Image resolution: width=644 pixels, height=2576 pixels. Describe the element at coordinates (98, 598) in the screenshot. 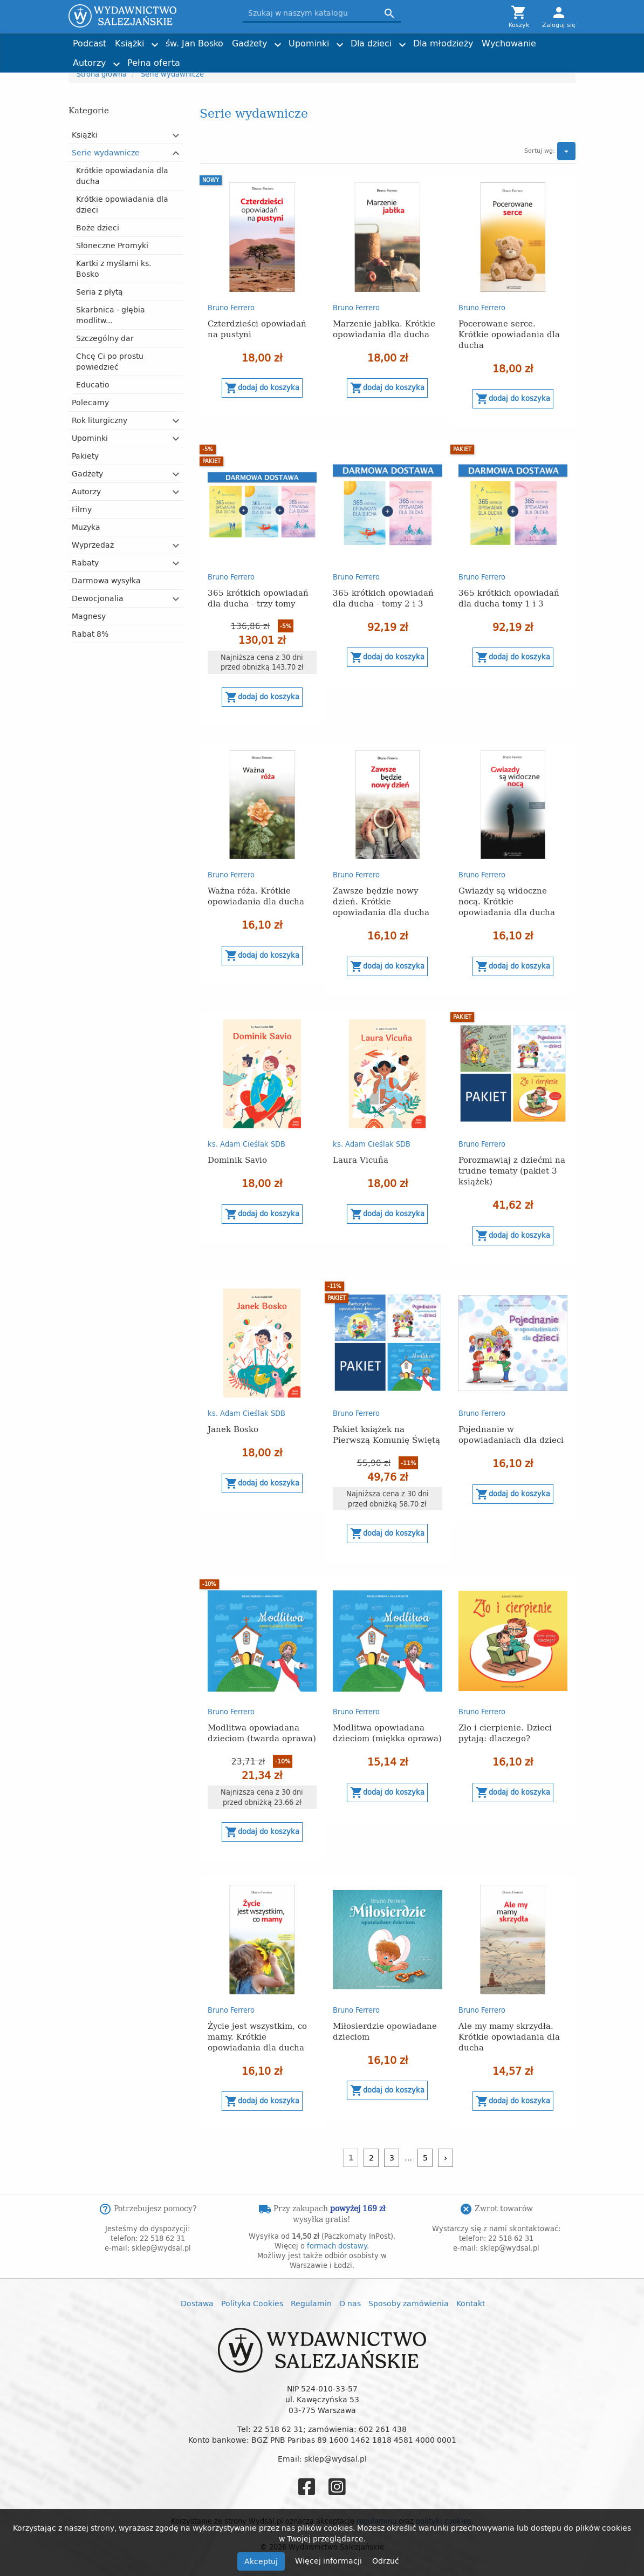

I see `Dewocjonalia` at that location.